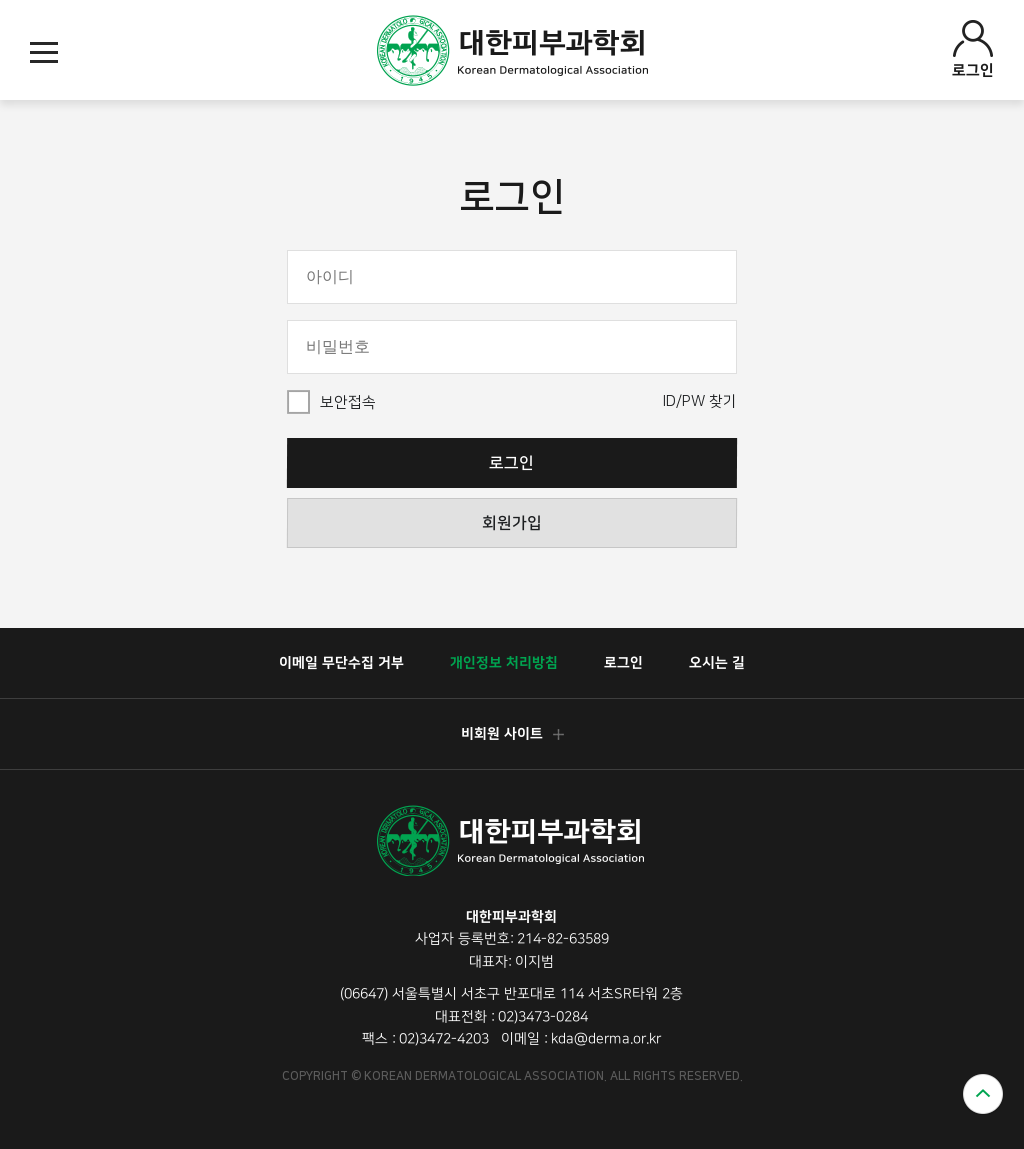  Describe the element at coordinates (348, 402) in the screenshot. I see `보안접속` at that location.